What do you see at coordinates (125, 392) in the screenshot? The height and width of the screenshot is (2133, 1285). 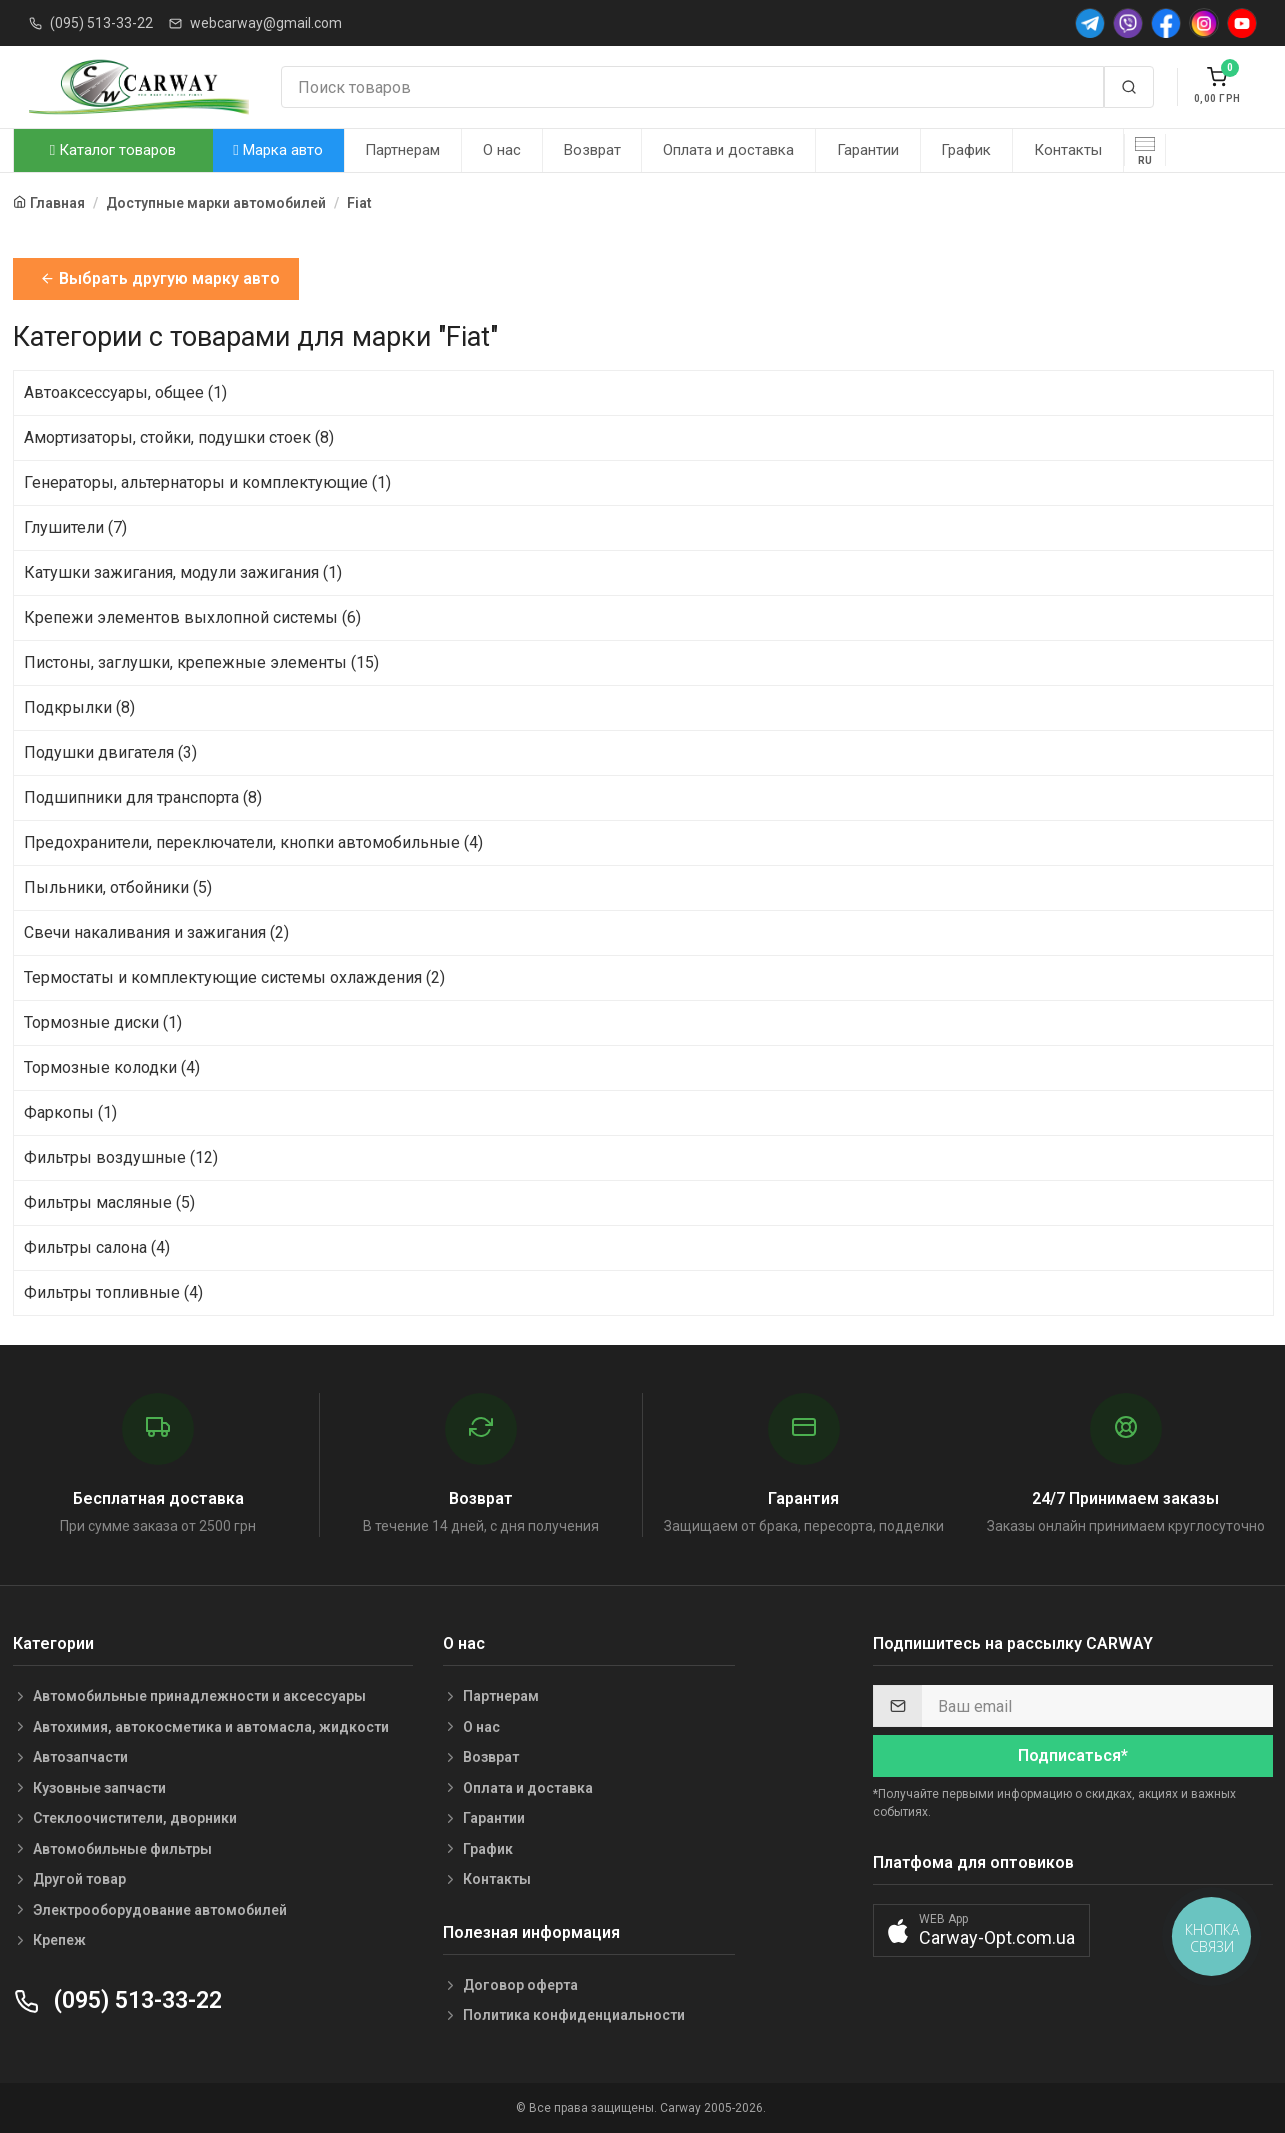 I see `Автоаксессуары, общее (1)` at bounding box center [125, 392].